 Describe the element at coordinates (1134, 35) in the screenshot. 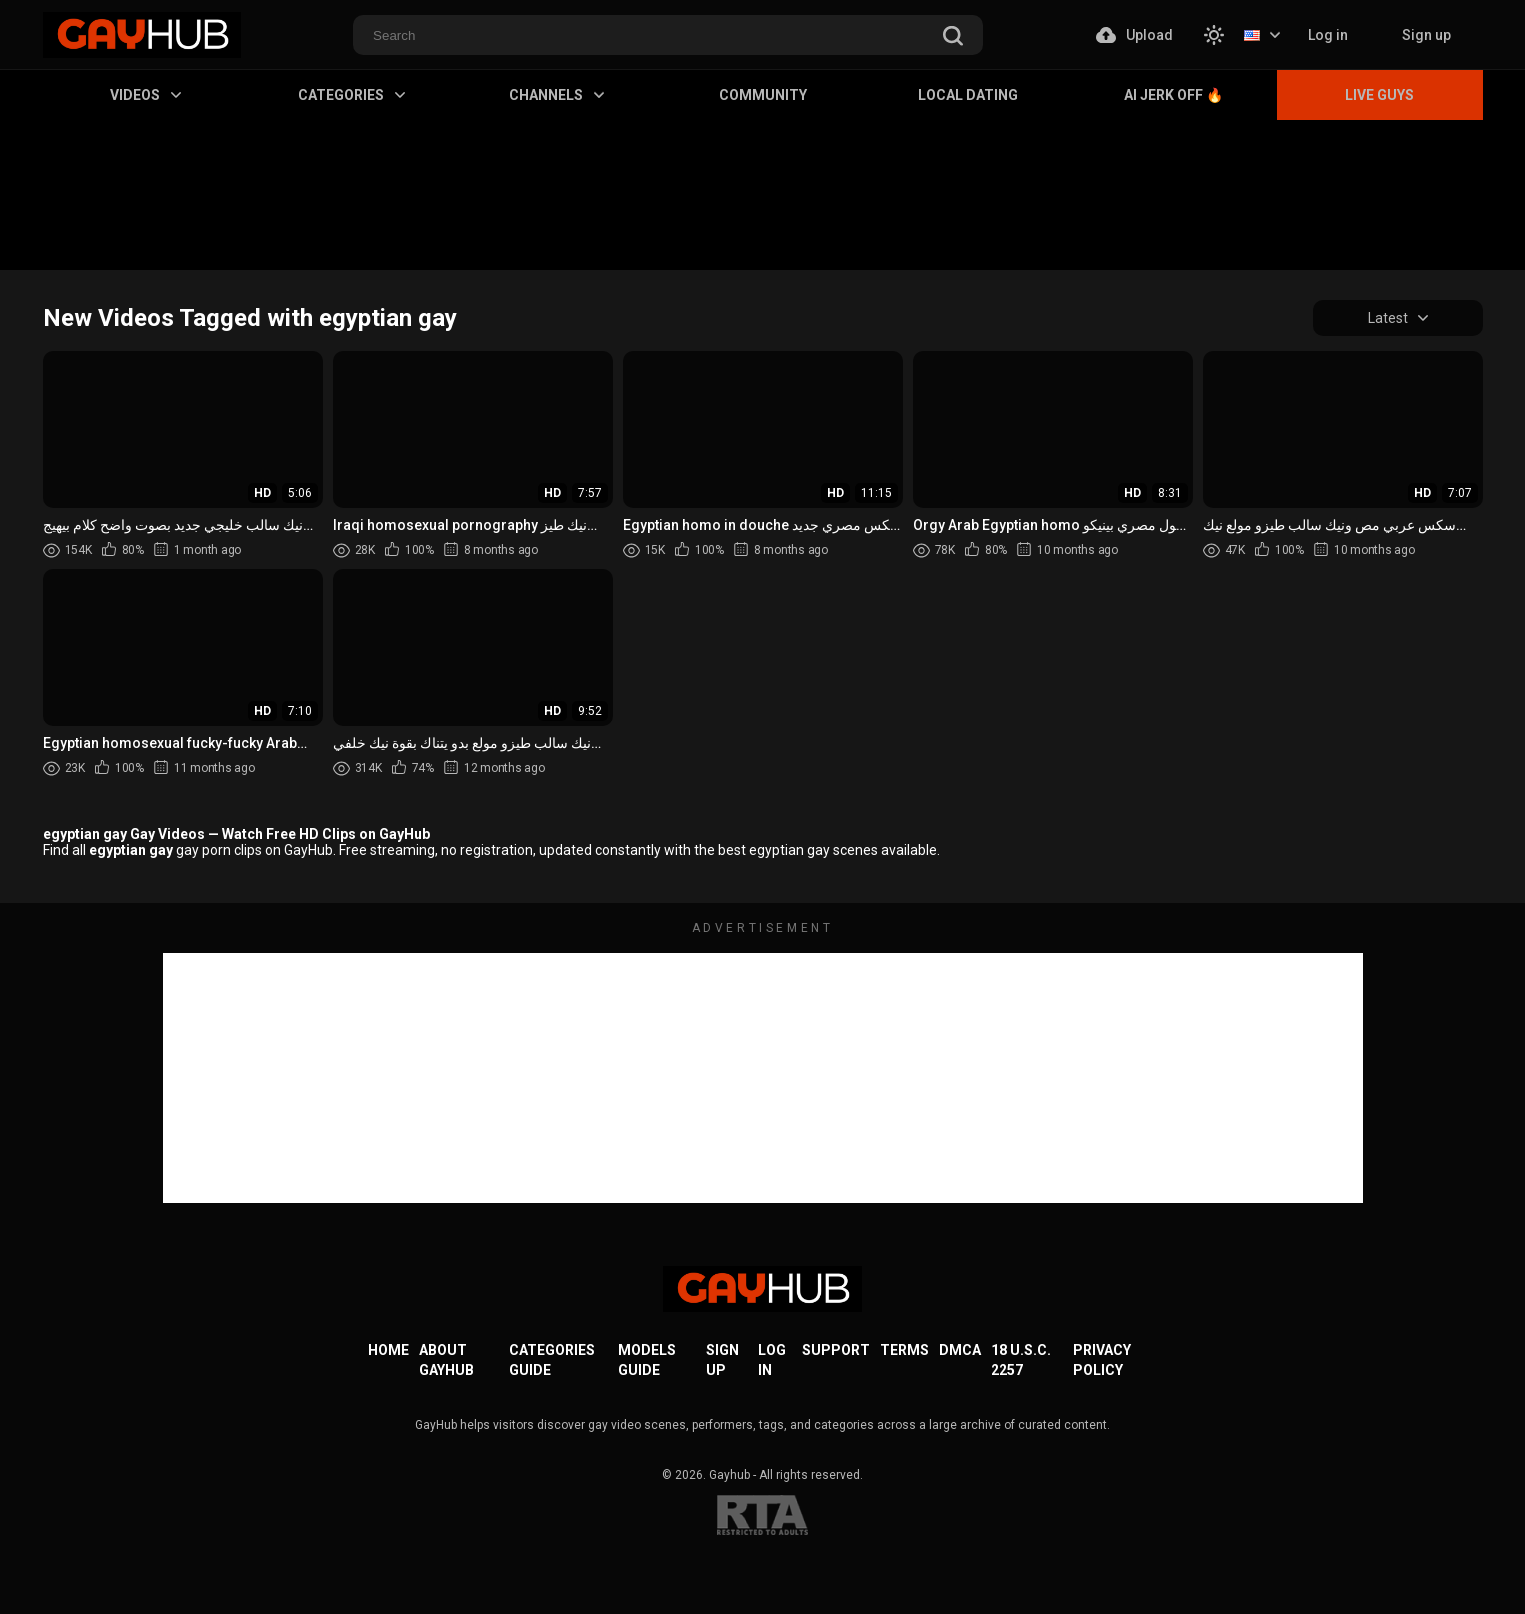

I see `Upload` at that location.